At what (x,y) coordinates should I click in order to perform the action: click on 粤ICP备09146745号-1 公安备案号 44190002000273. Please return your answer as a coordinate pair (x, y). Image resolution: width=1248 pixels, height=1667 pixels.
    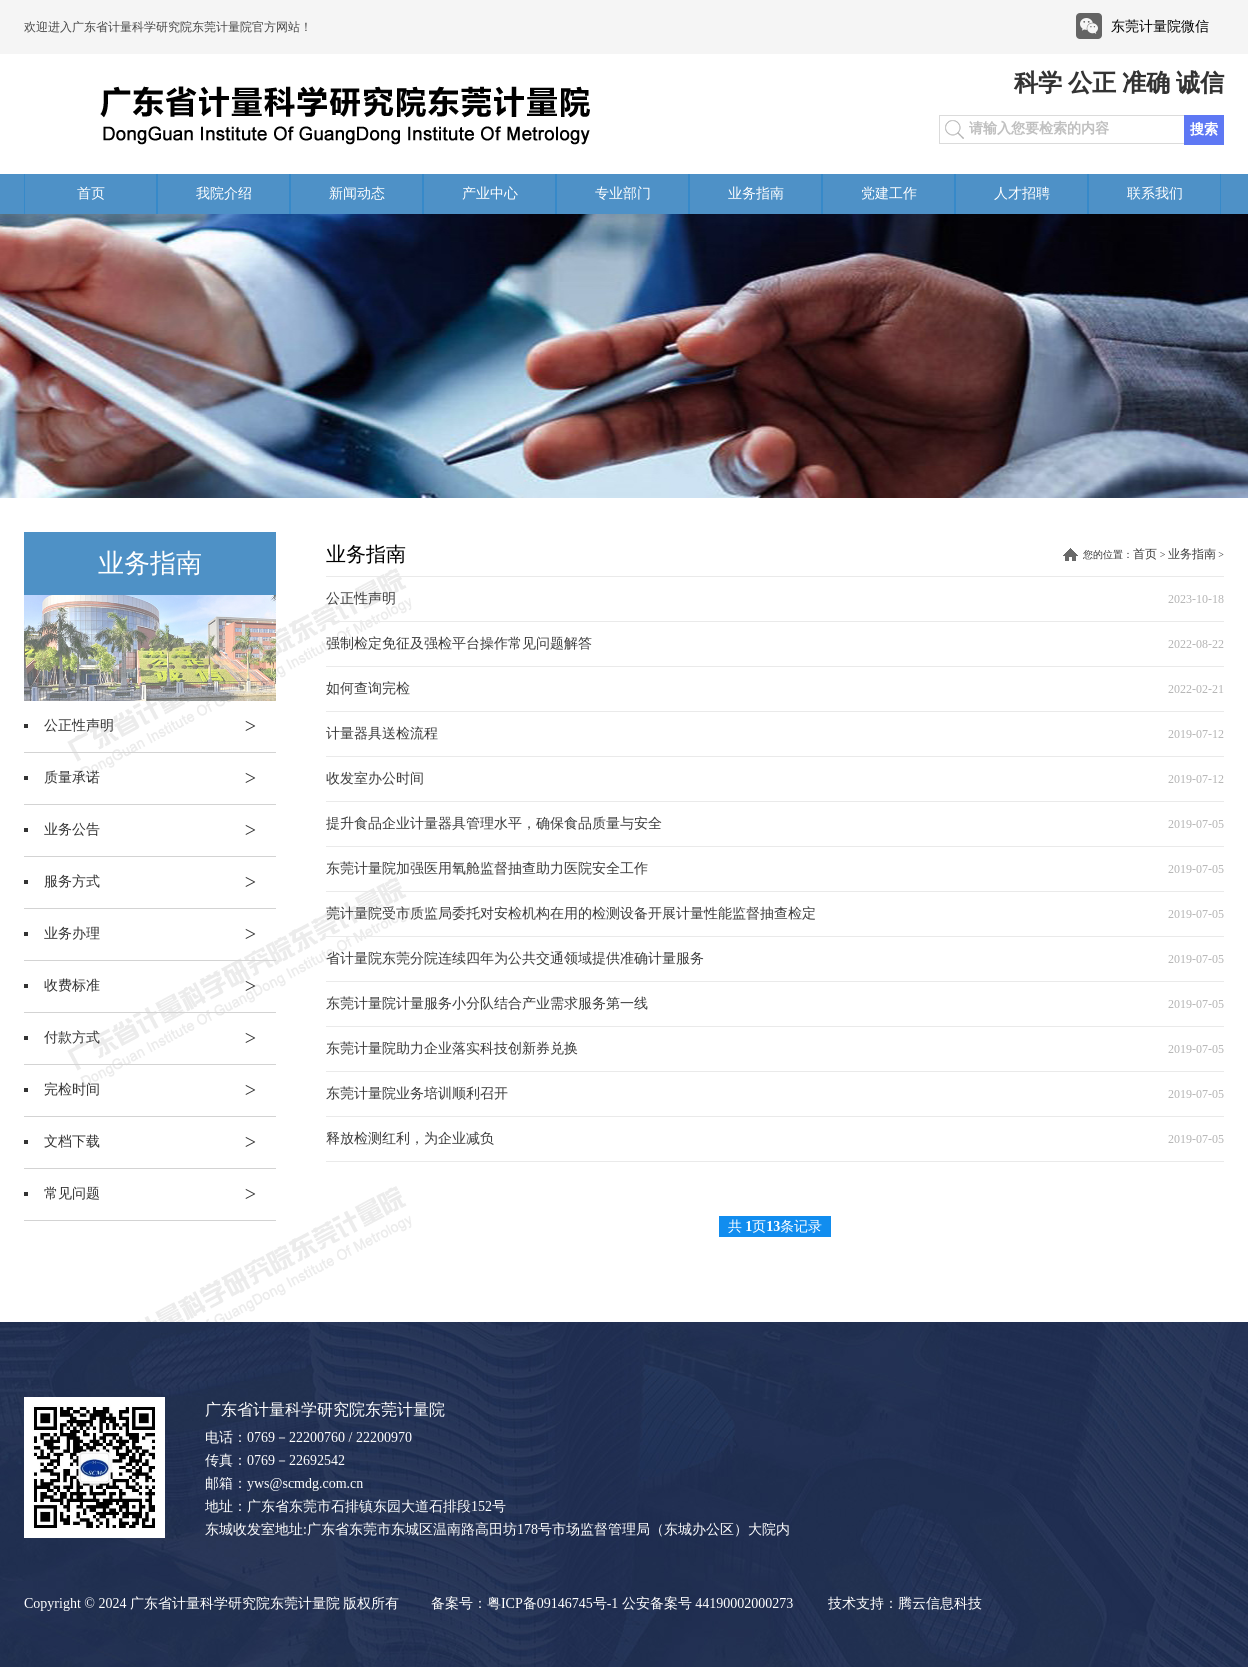
    Looking at the image, I should click on (640, 1603).